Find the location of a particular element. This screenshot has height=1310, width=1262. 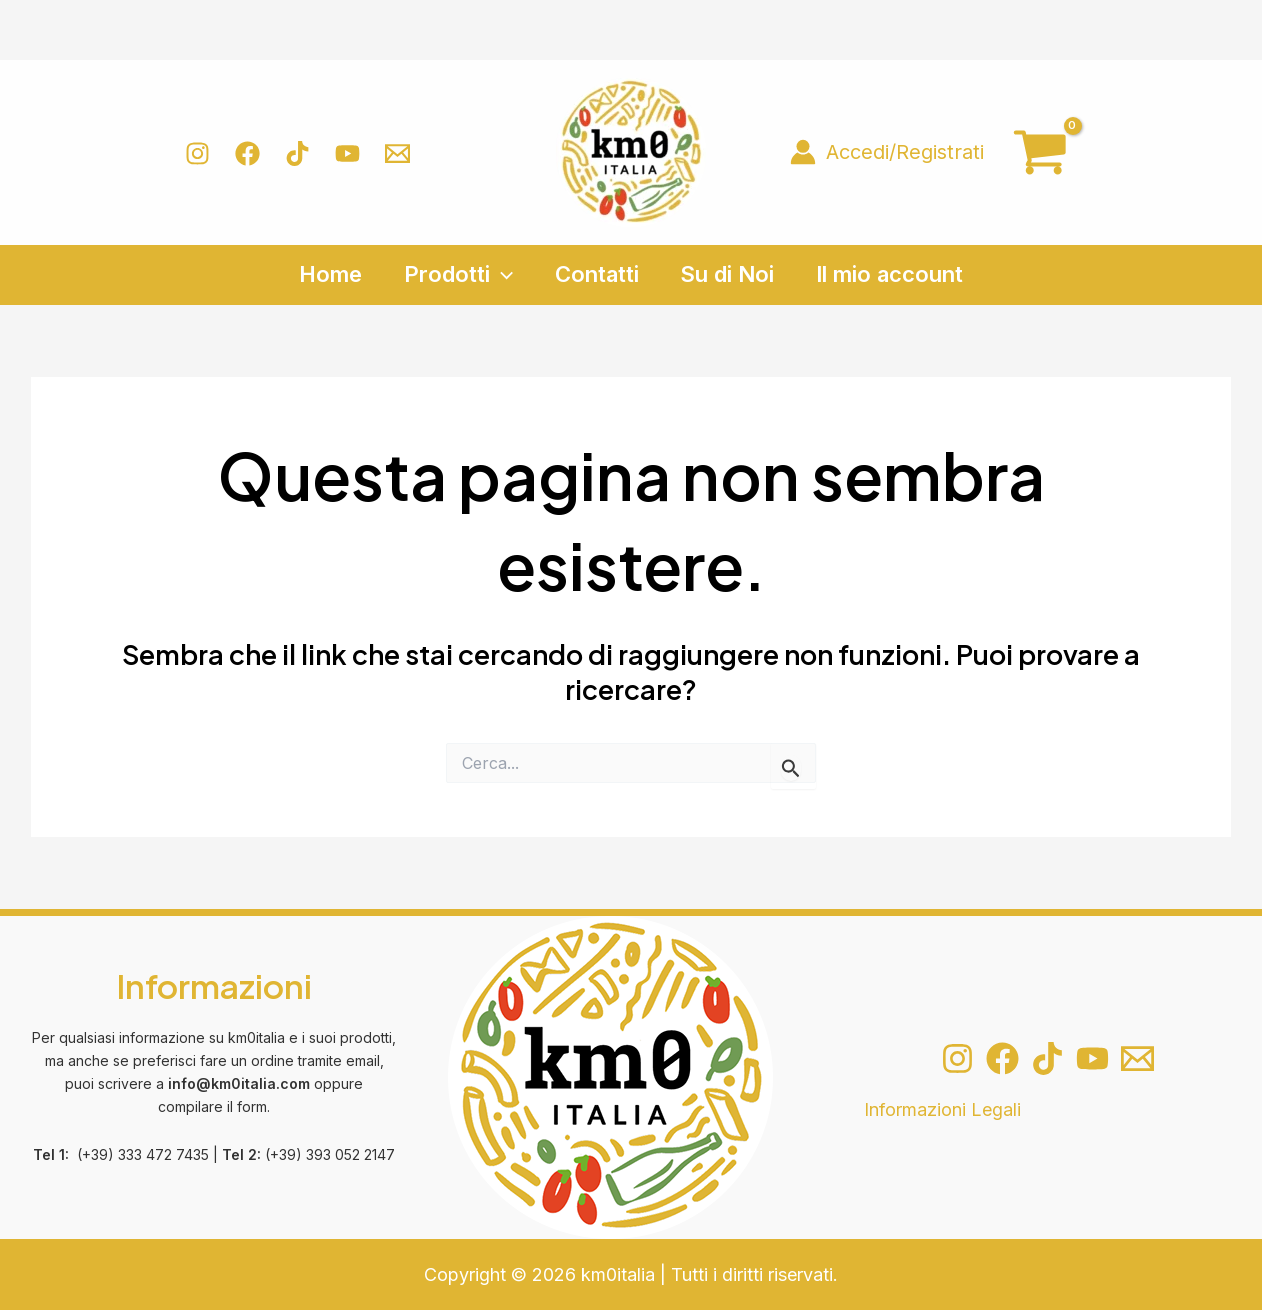

[application] is located at coordinates (498, 274).